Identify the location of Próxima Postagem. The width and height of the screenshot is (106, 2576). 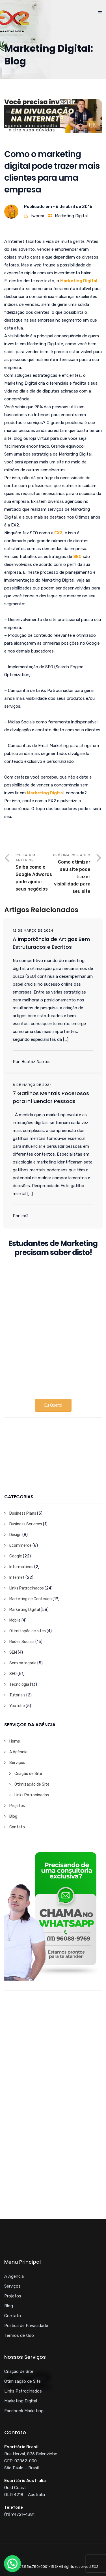
(72, 874).